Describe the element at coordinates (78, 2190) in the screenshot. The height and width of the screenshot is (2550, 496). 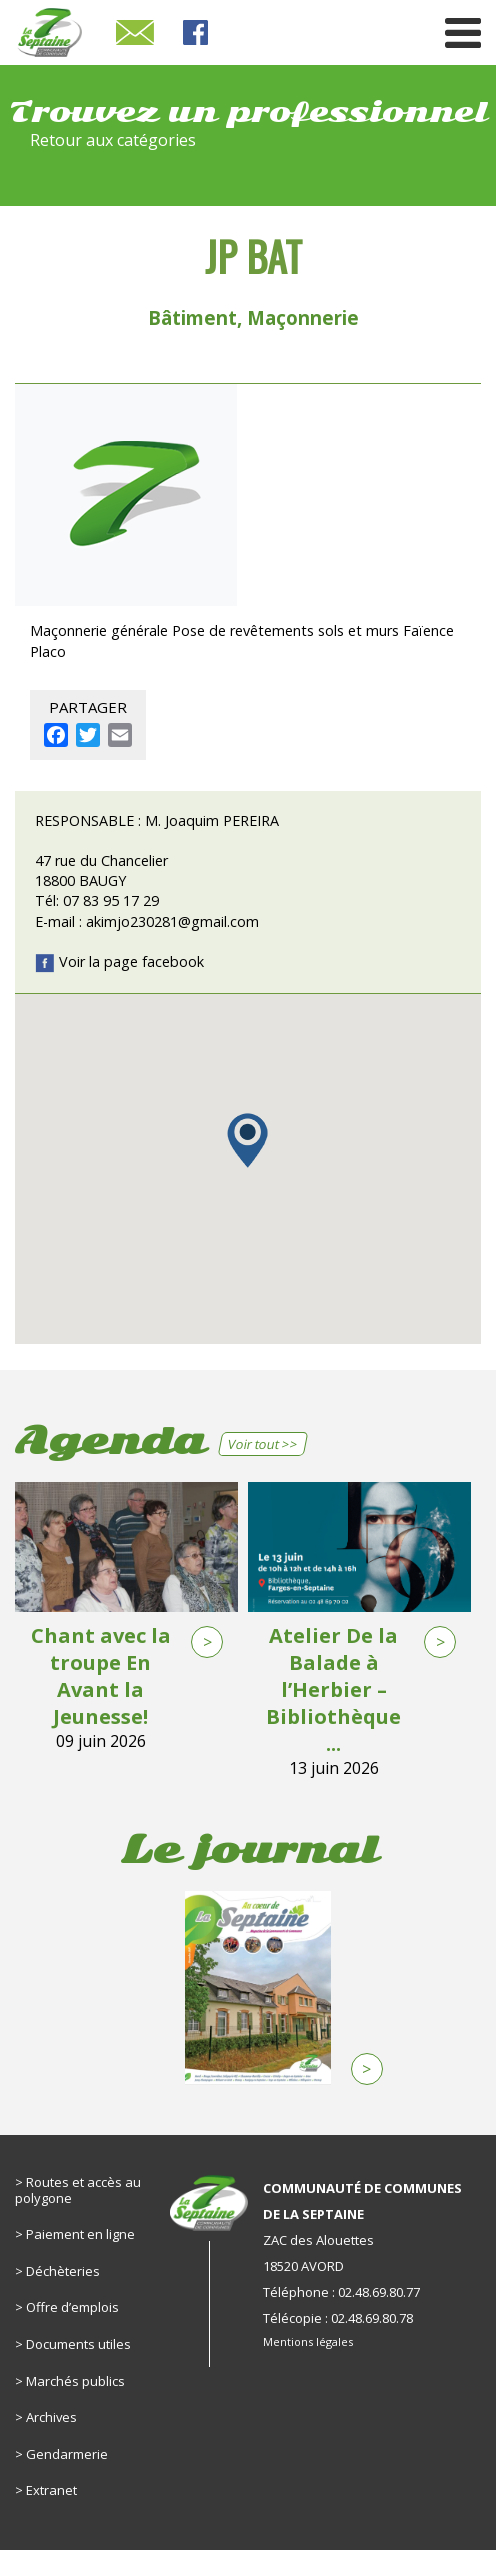
I see `Routes et accès au polygone` at that location.